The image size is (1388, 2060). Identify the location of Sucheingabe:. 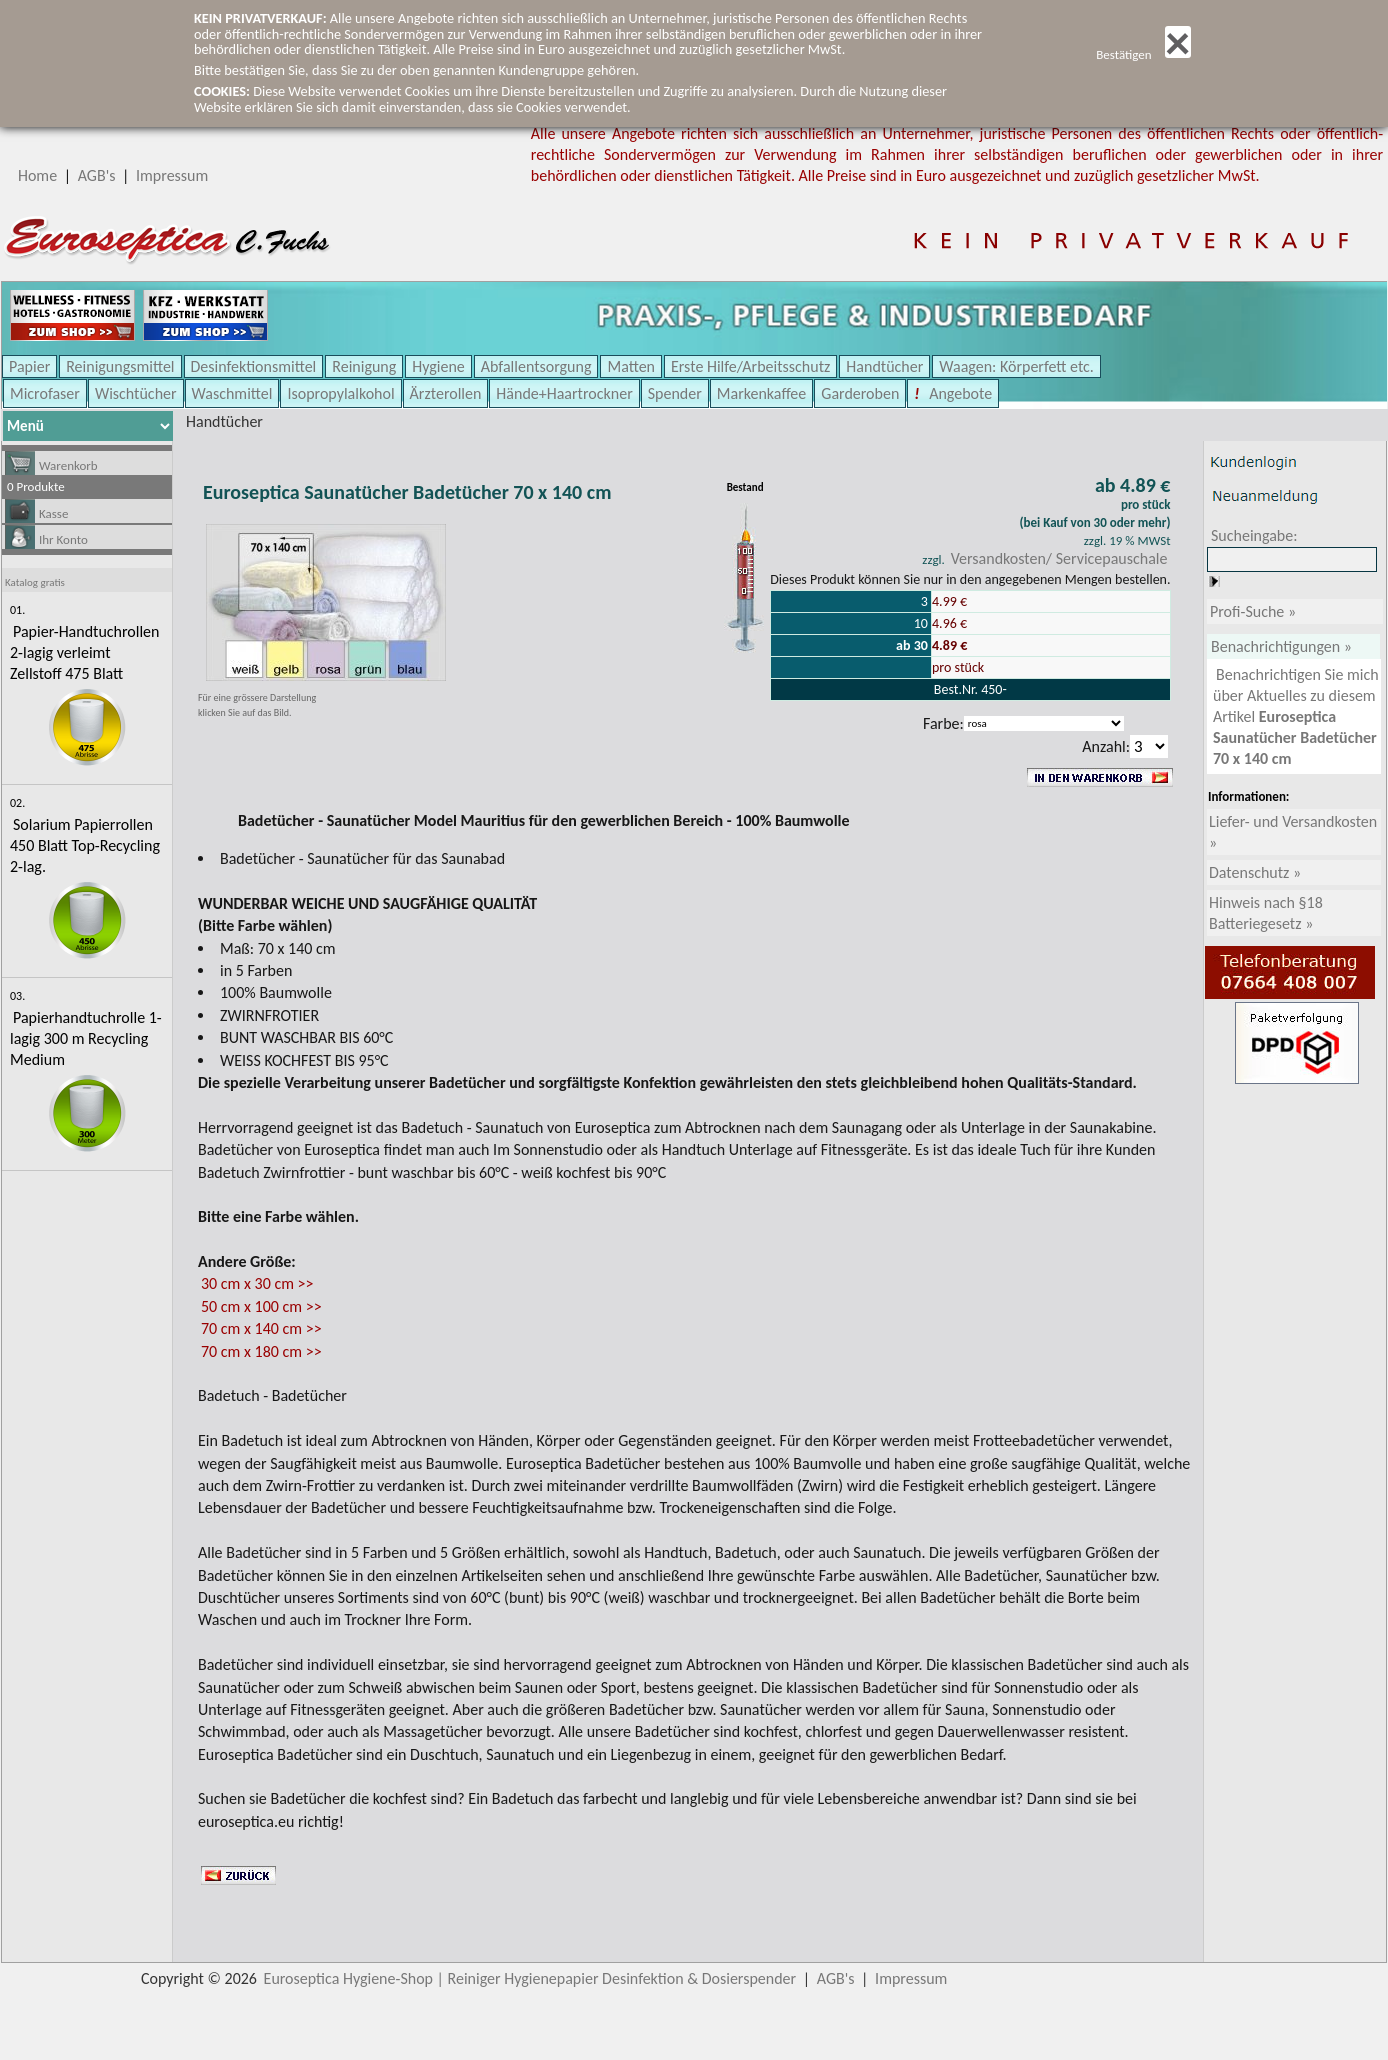
(1254, 535).